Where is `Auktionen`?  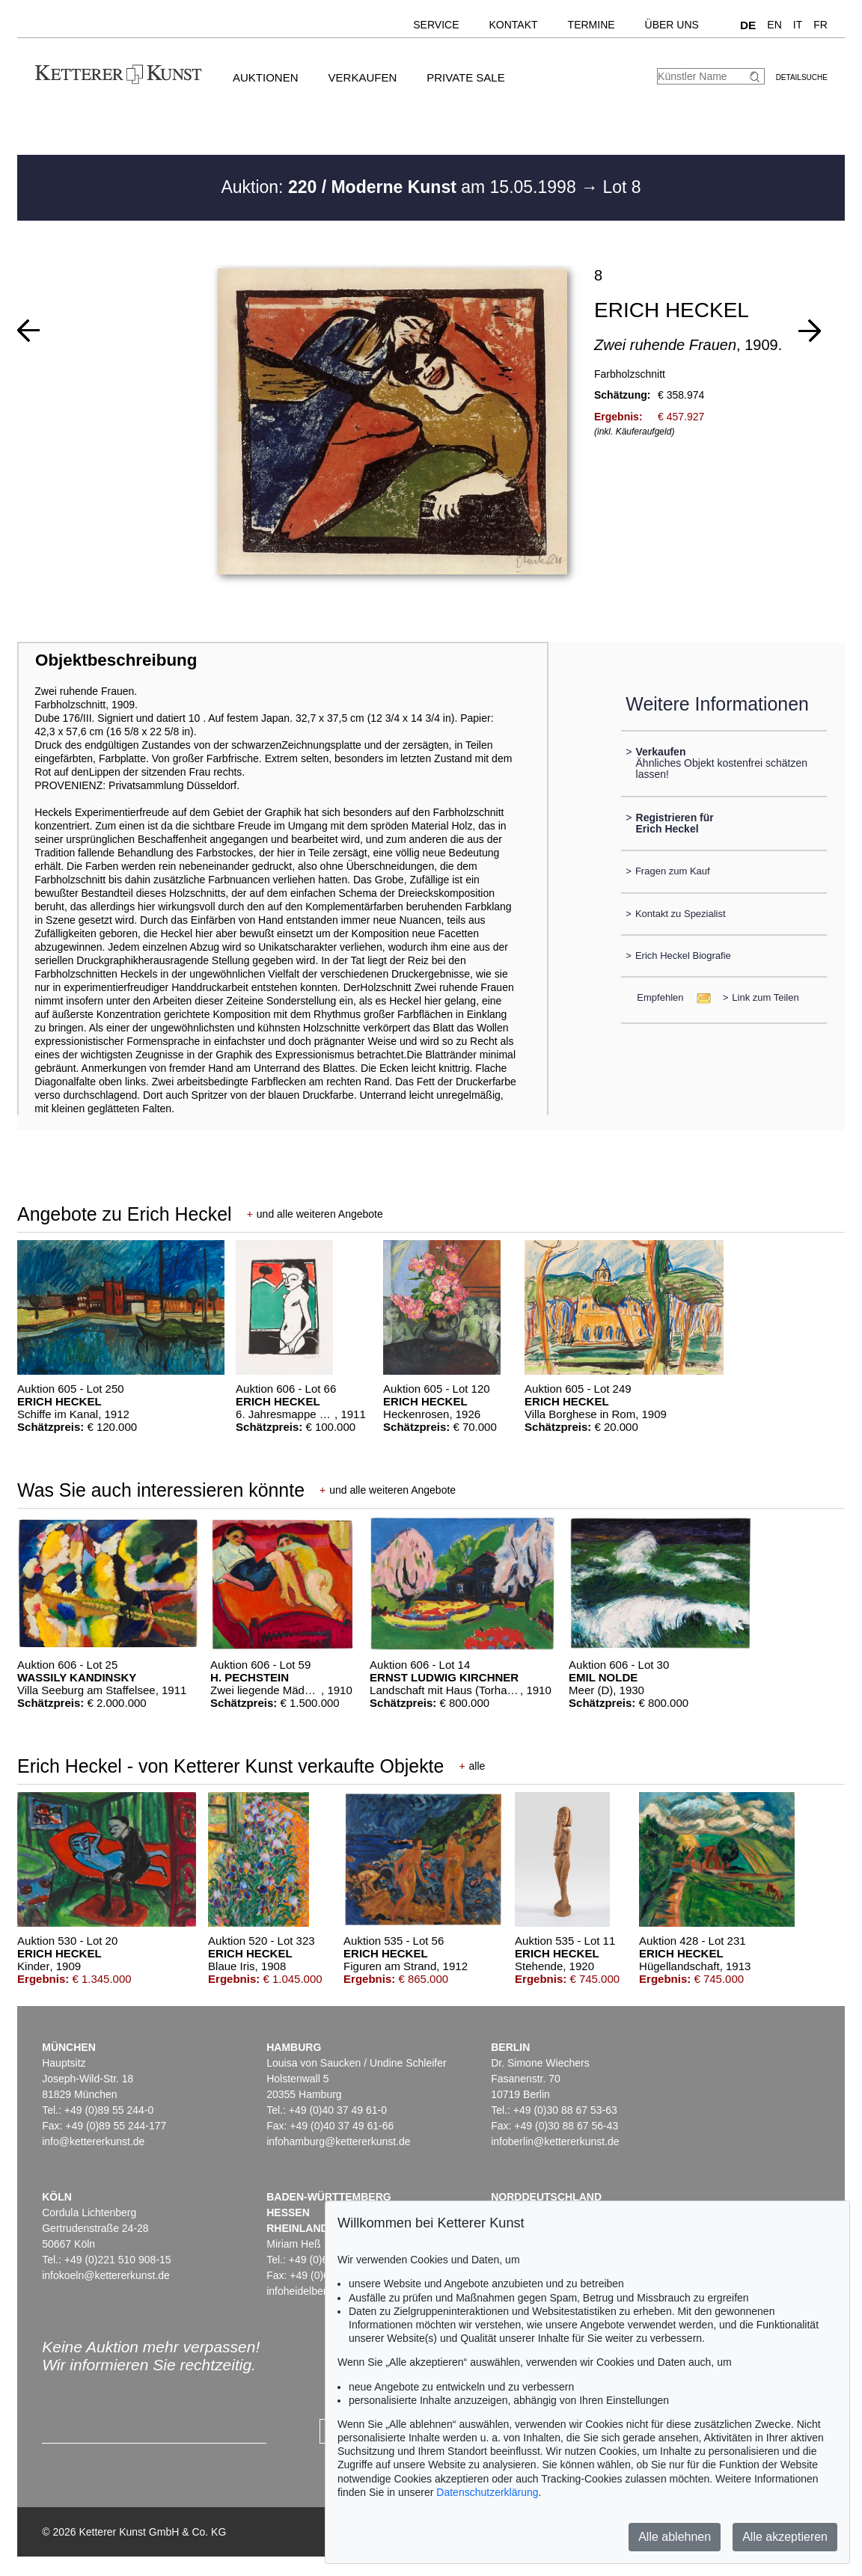
Auktionen is located at coordinates (266, 77).